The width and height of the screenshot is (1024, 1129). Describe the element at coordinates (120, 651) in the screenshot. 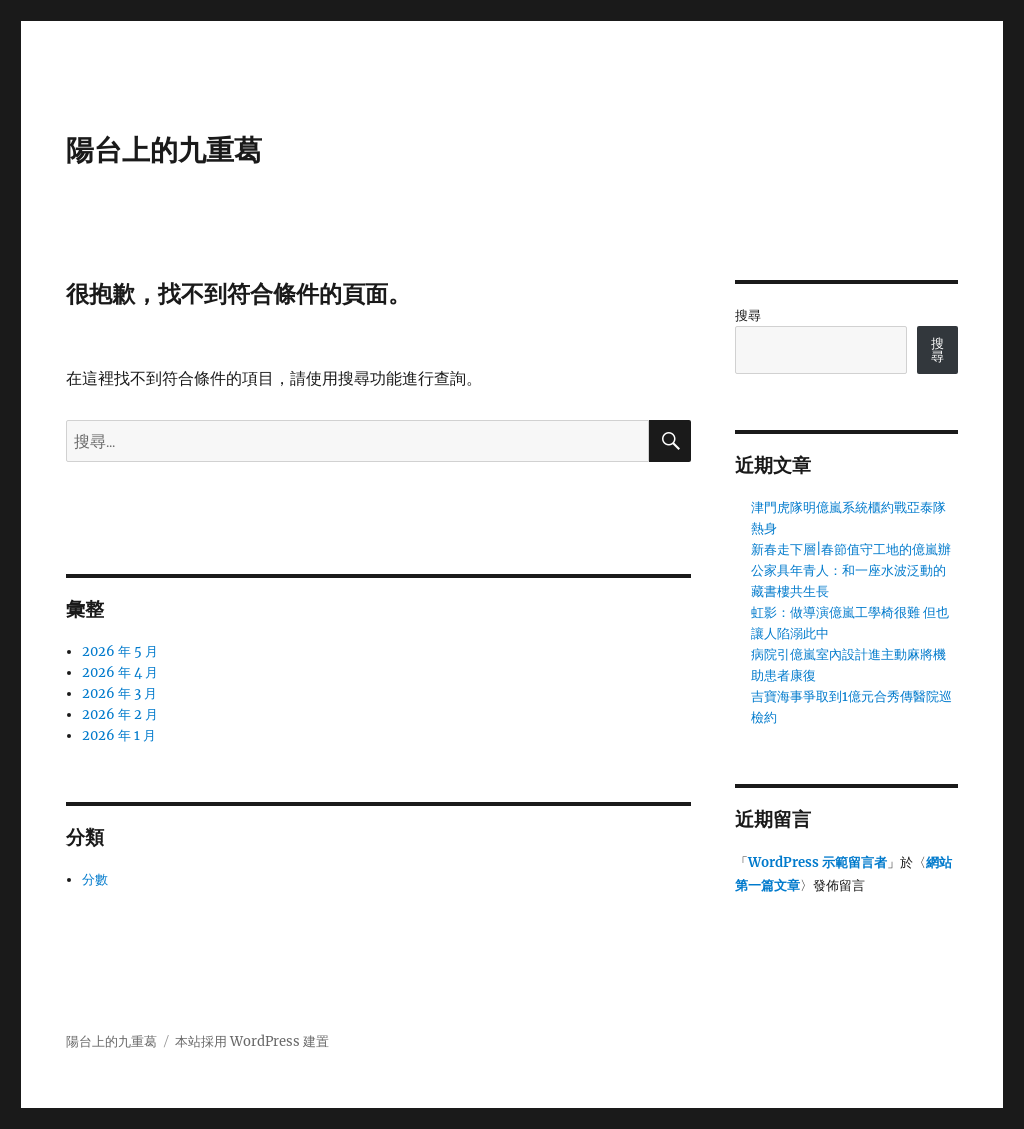

I see `2026 年 5 月` at that location.